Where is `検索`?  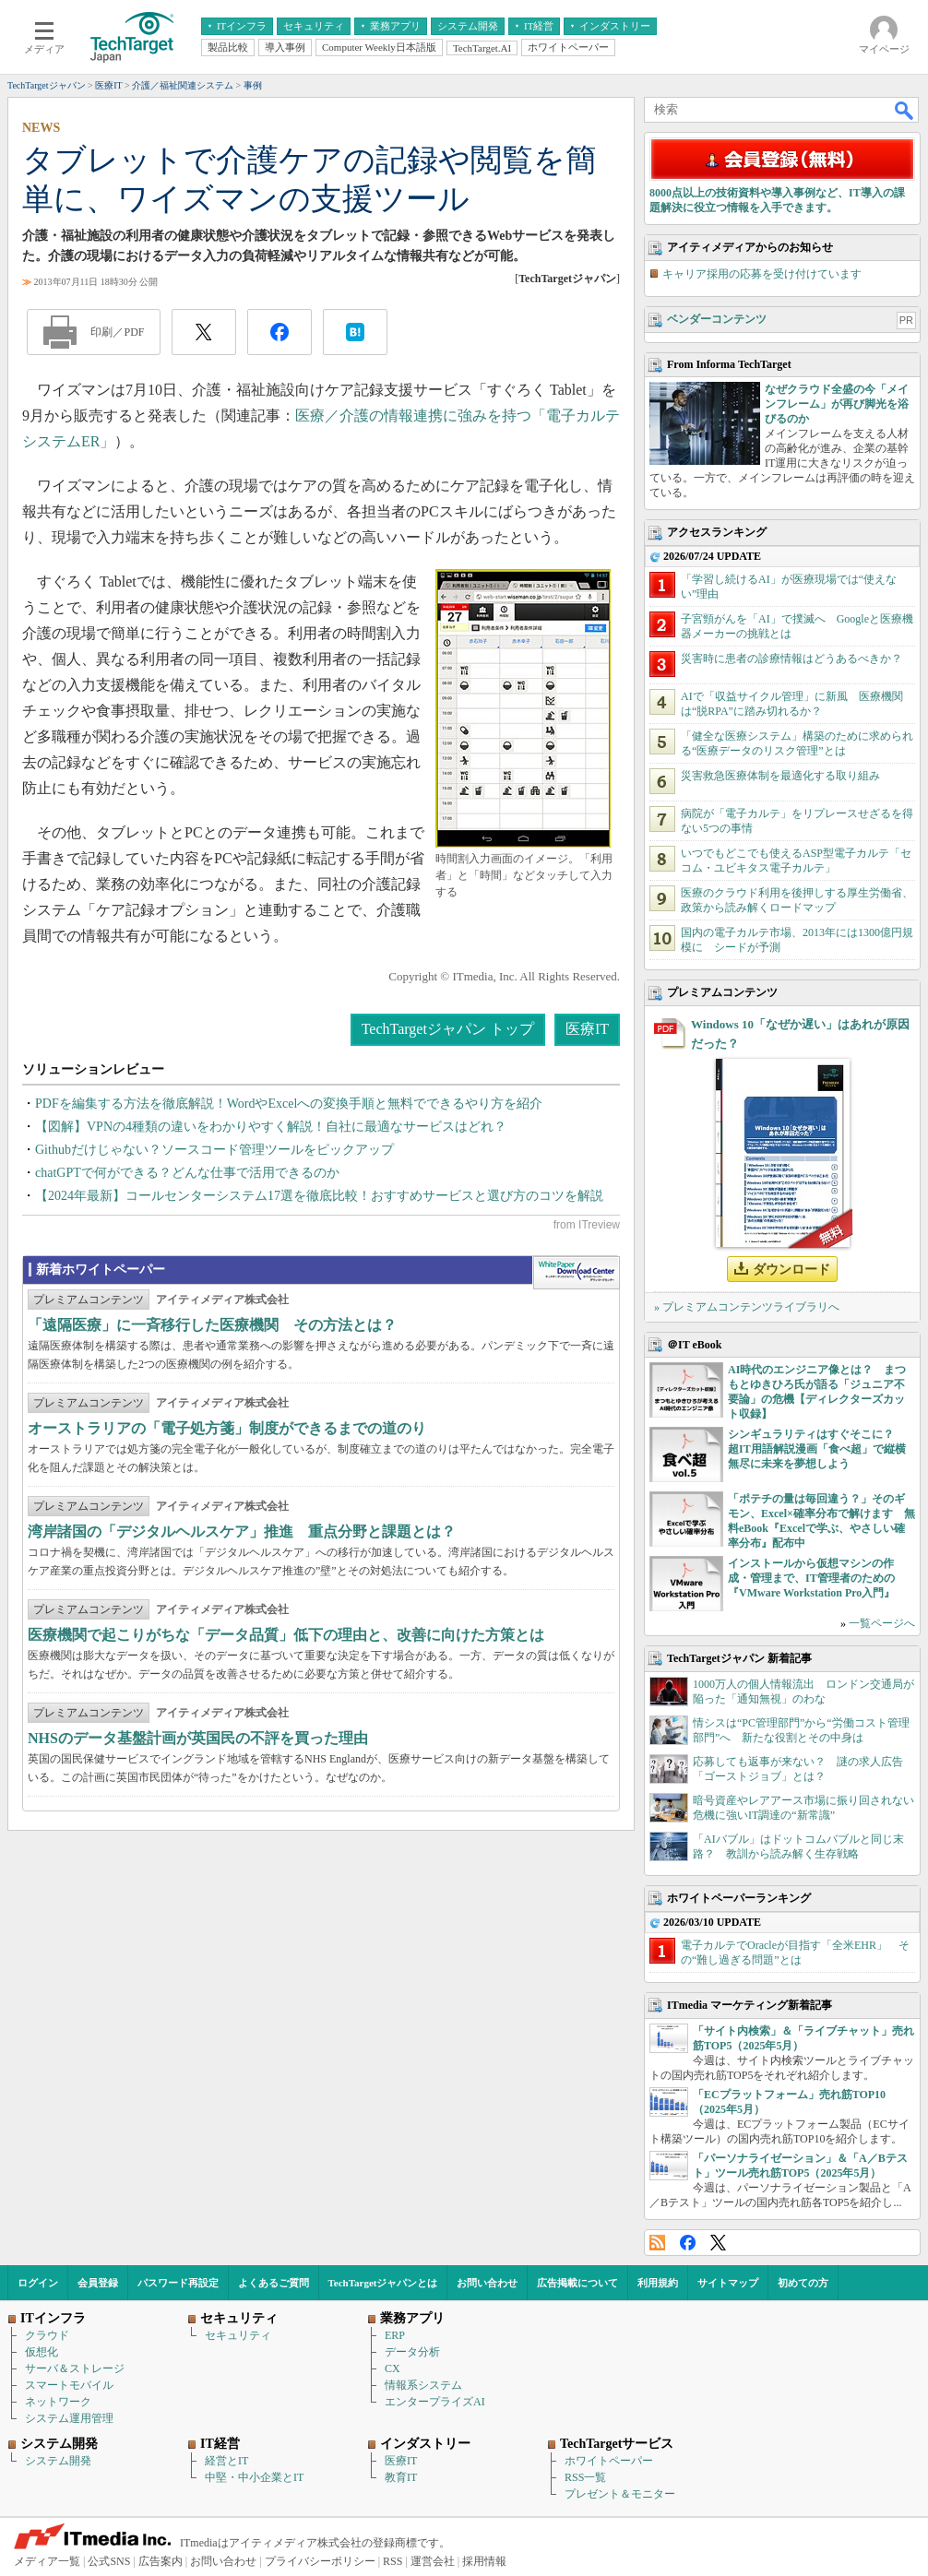
検索 is located at coordinates (905, 110).